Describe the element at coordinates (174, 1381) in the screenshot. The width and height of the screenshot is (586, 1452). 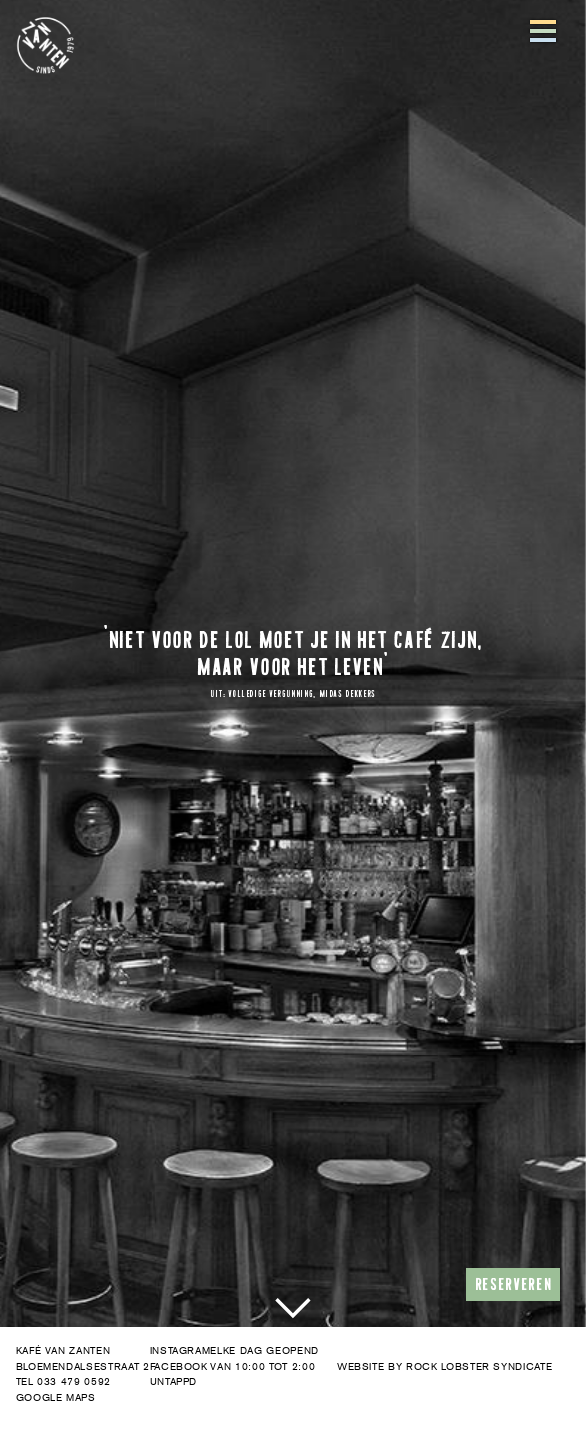
I see `UNTAPPD` at that location.